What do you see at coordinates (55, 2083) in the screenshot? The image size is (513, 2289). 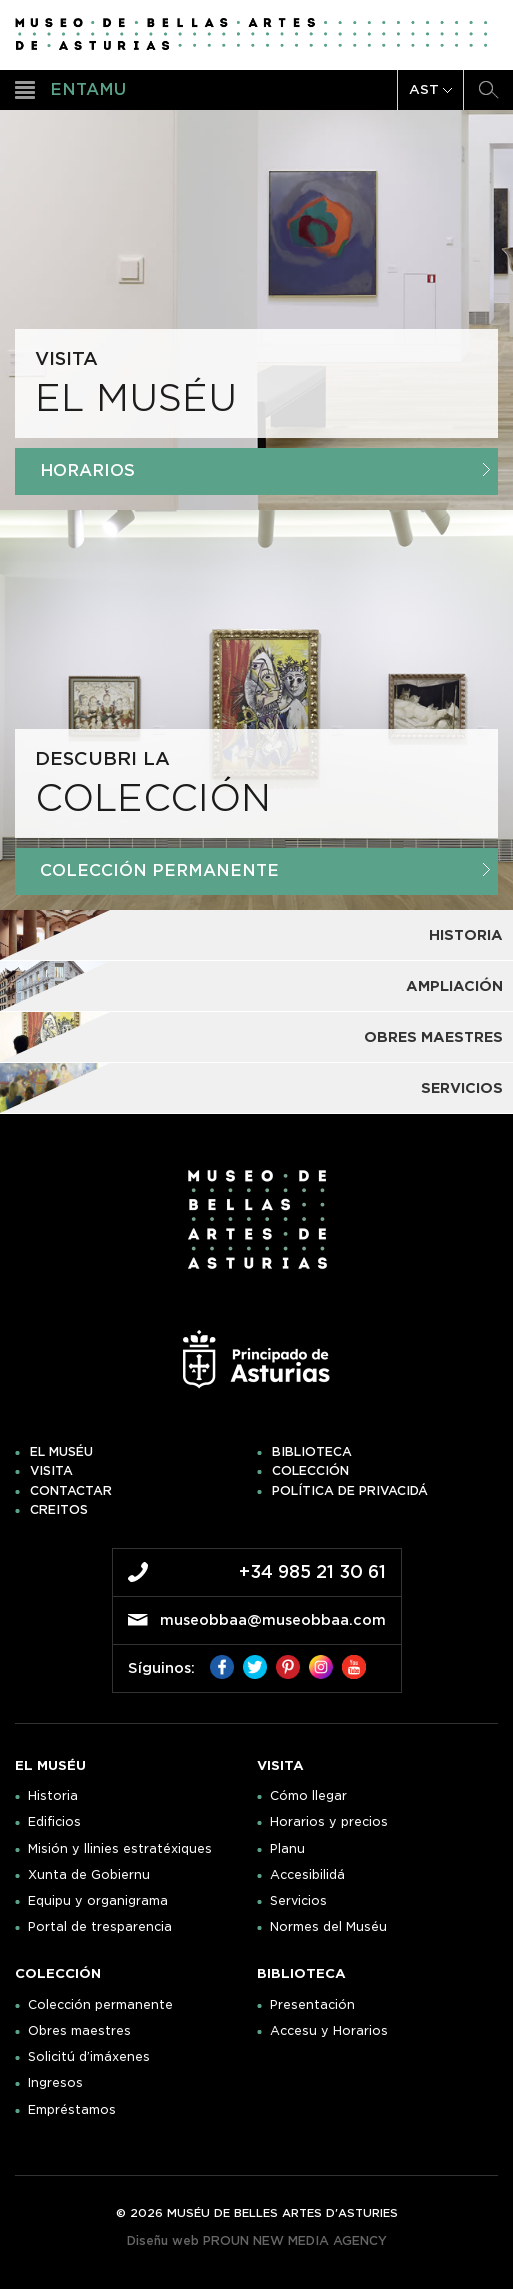 I see `Ingresos` at bounding box center [55, 2083].